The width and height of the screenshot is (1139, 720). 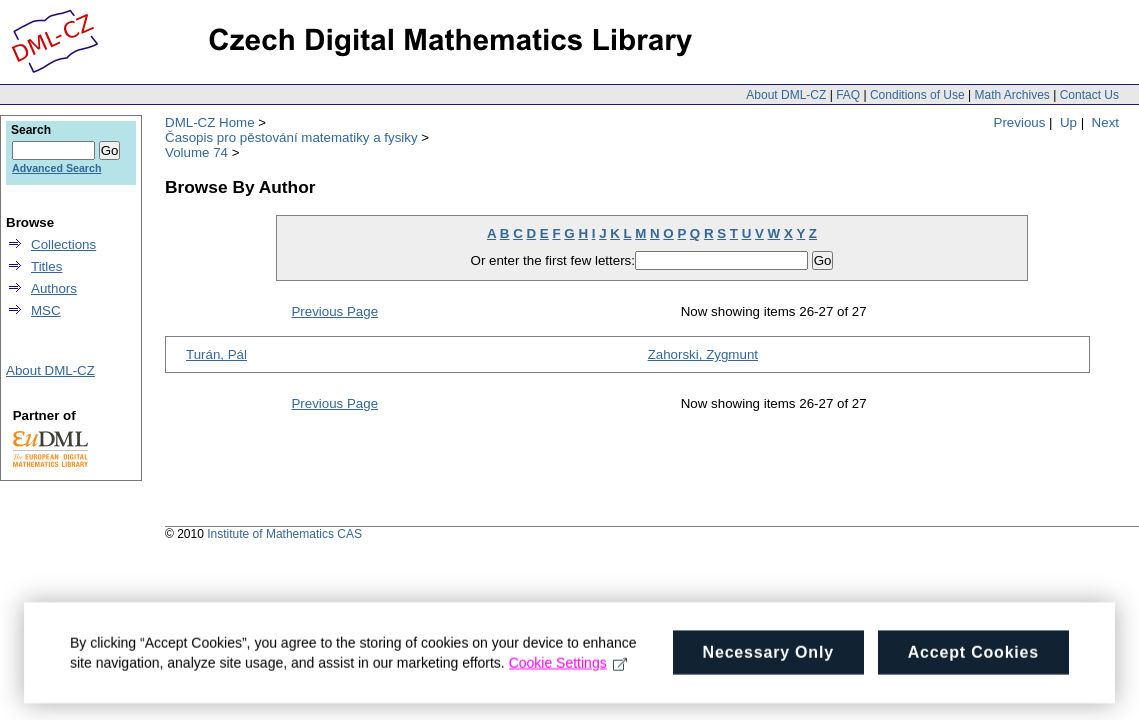 What do you see at coordinates (284, 534) in the screenshot?
I see `Institute of Mathematics CAS` at bounding box center [284, 534].